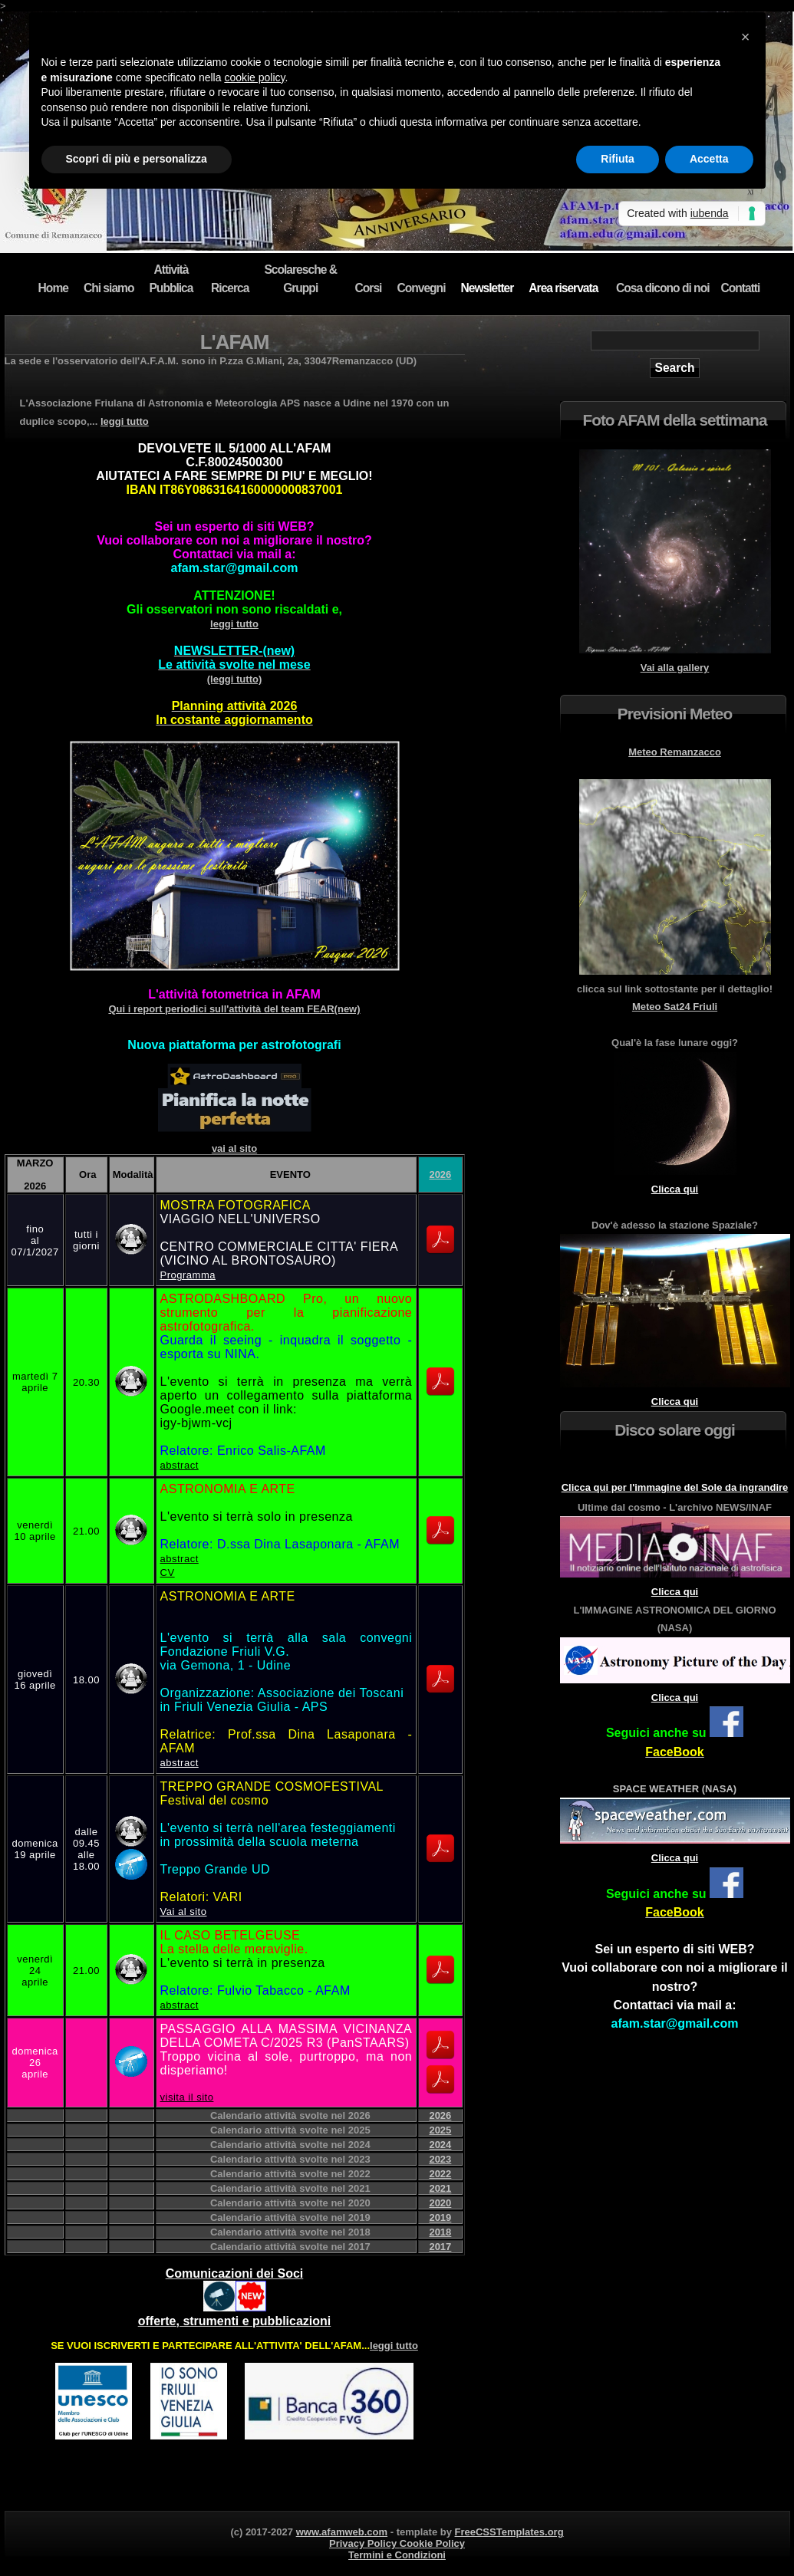 The image size is (794, 2576). Describe the element at coordinates (674, 1006) in the screenshot. I see `Meteo Sat24 Friuli` at that location.